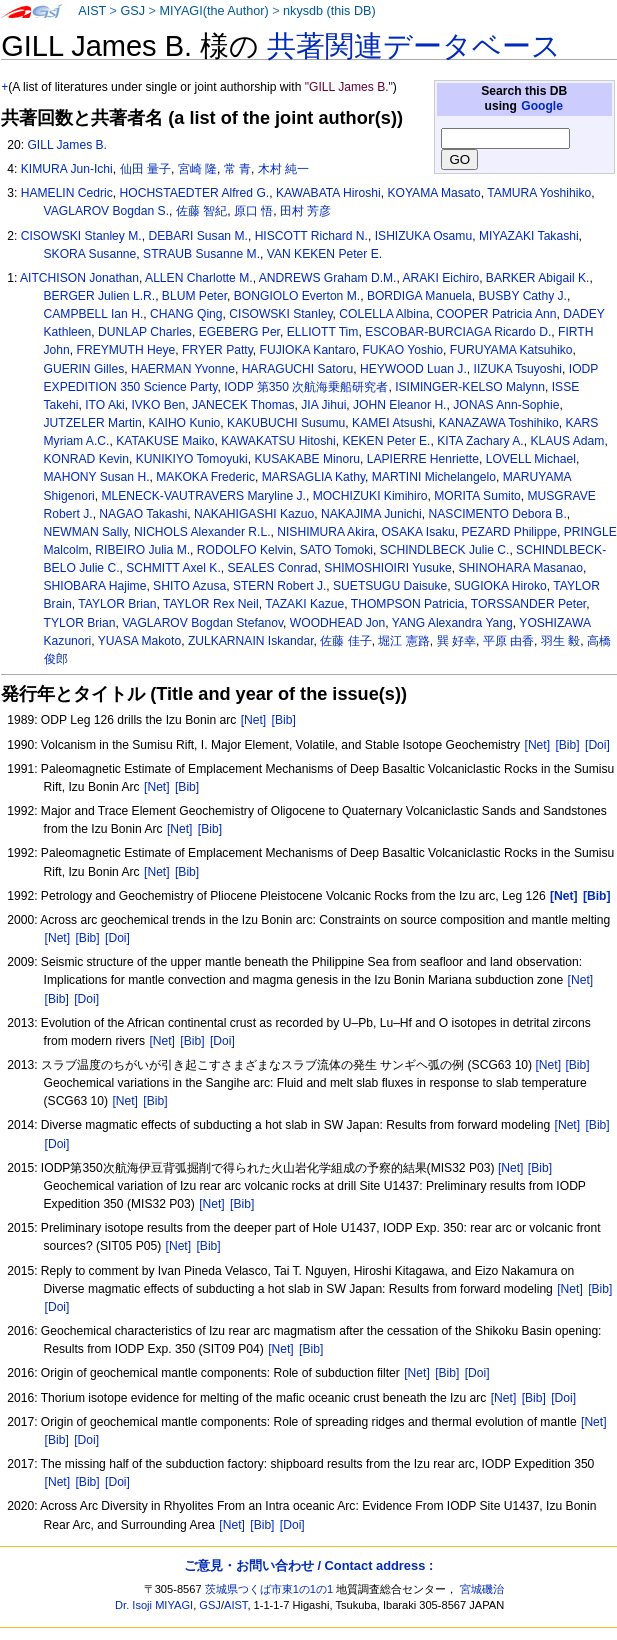 The height and width of the screenshot is (1640, 617). What do you see at coordinates (500, 586) in the screenshot?
I see `SUGIOKA Hiroko` at bounding box center [500, 586].